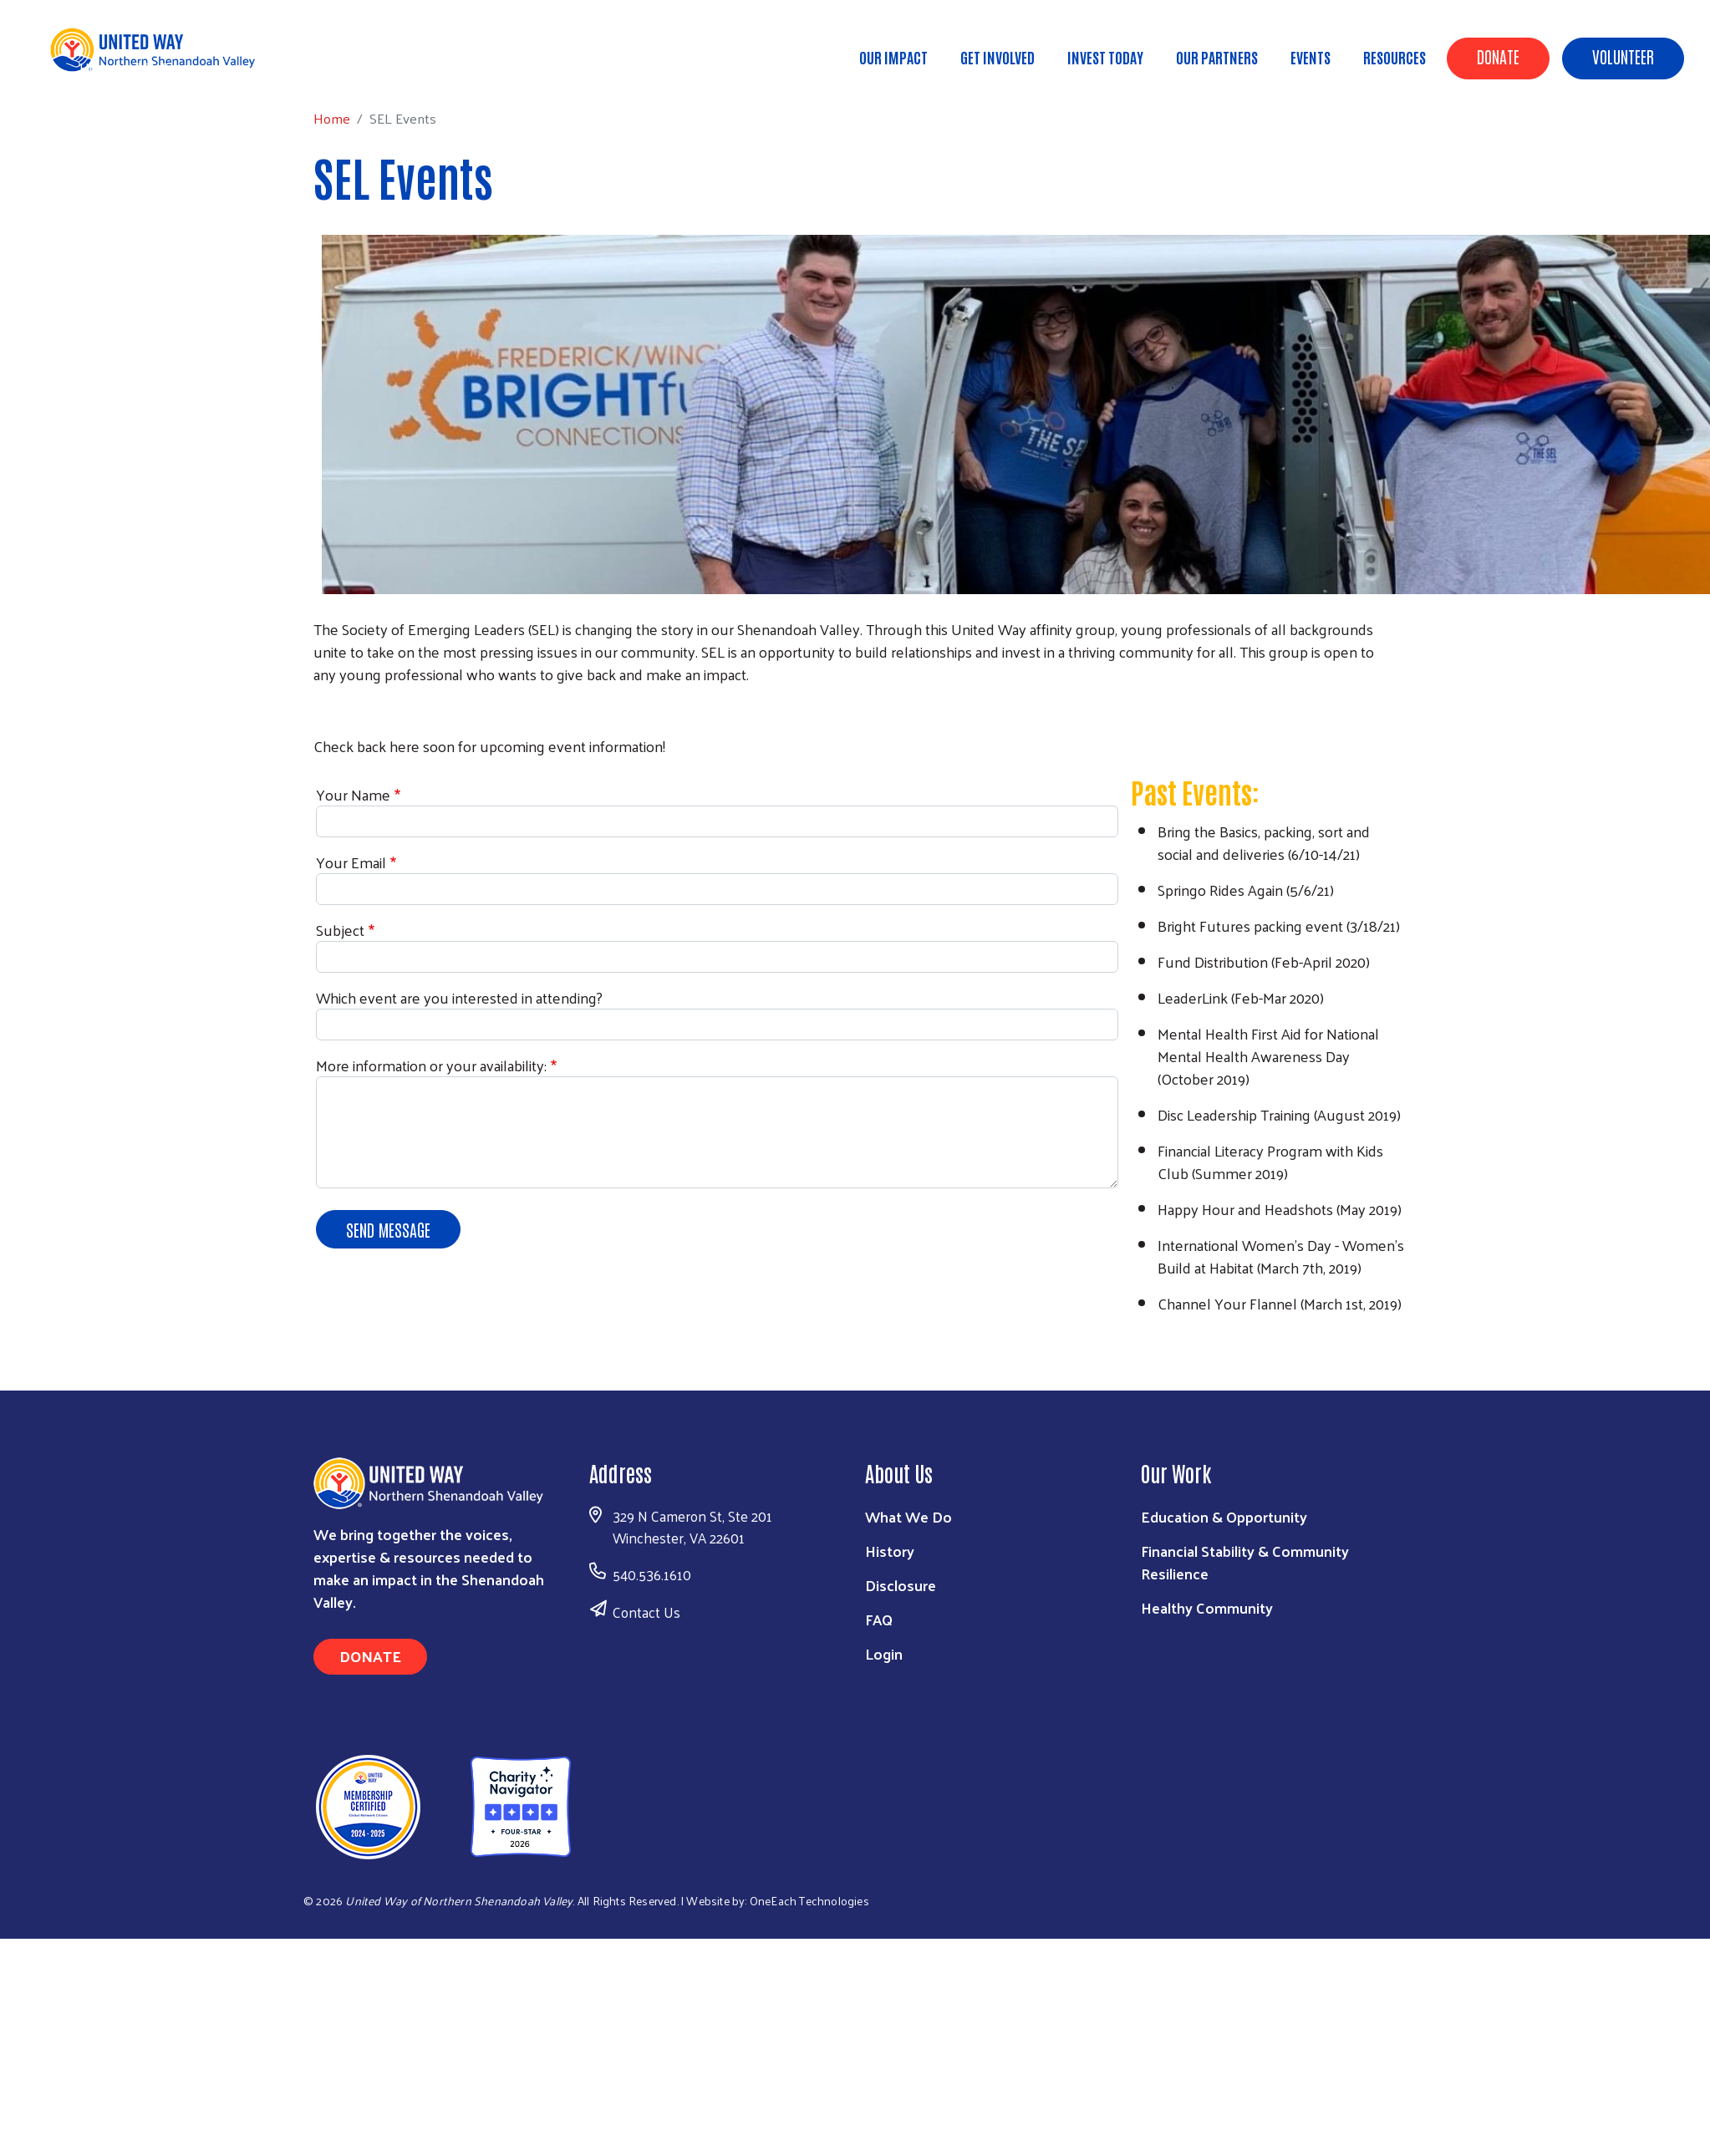 This screenshot has height=2156, width=1710. What do you see at coordinates (1310, 57) in the screenshot?
I see `Events` at bounding box center [1310, 57].